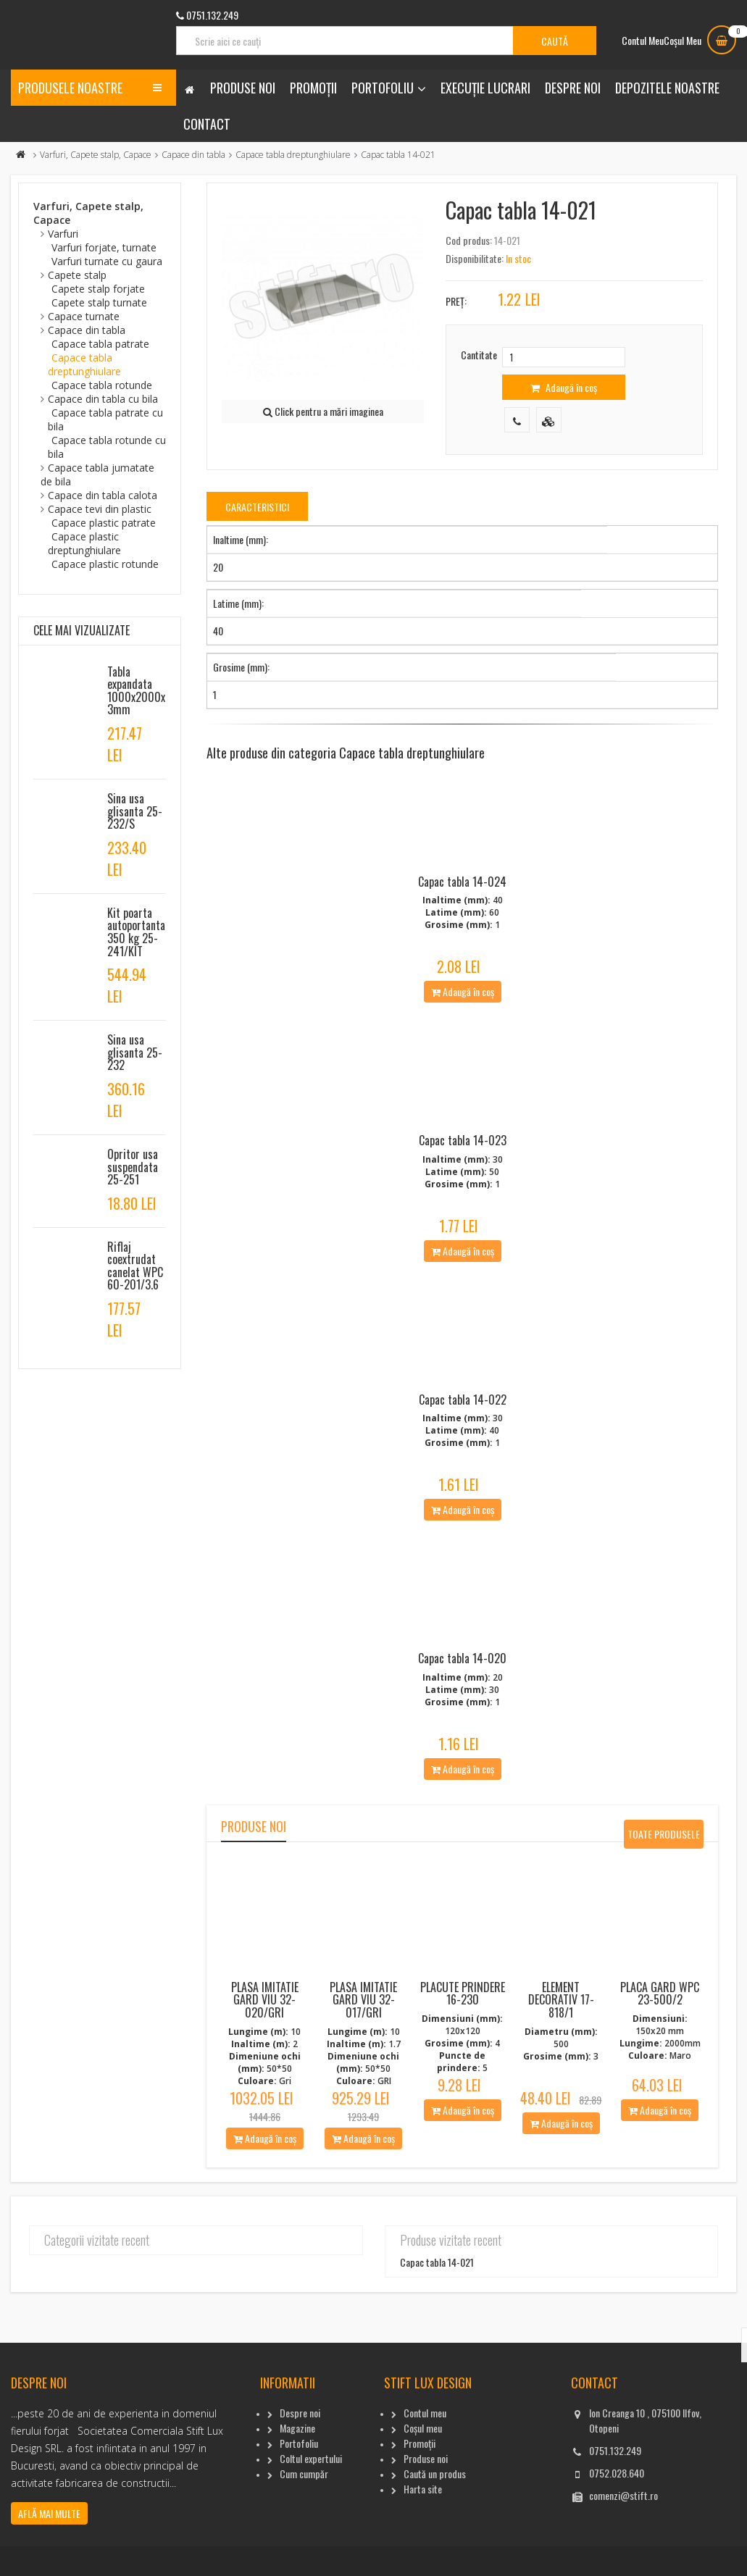  What do you see at coordinates (99, 509) in the screenshot?
I see `Capace tevi din plastic` at bounding box center [99, 509].